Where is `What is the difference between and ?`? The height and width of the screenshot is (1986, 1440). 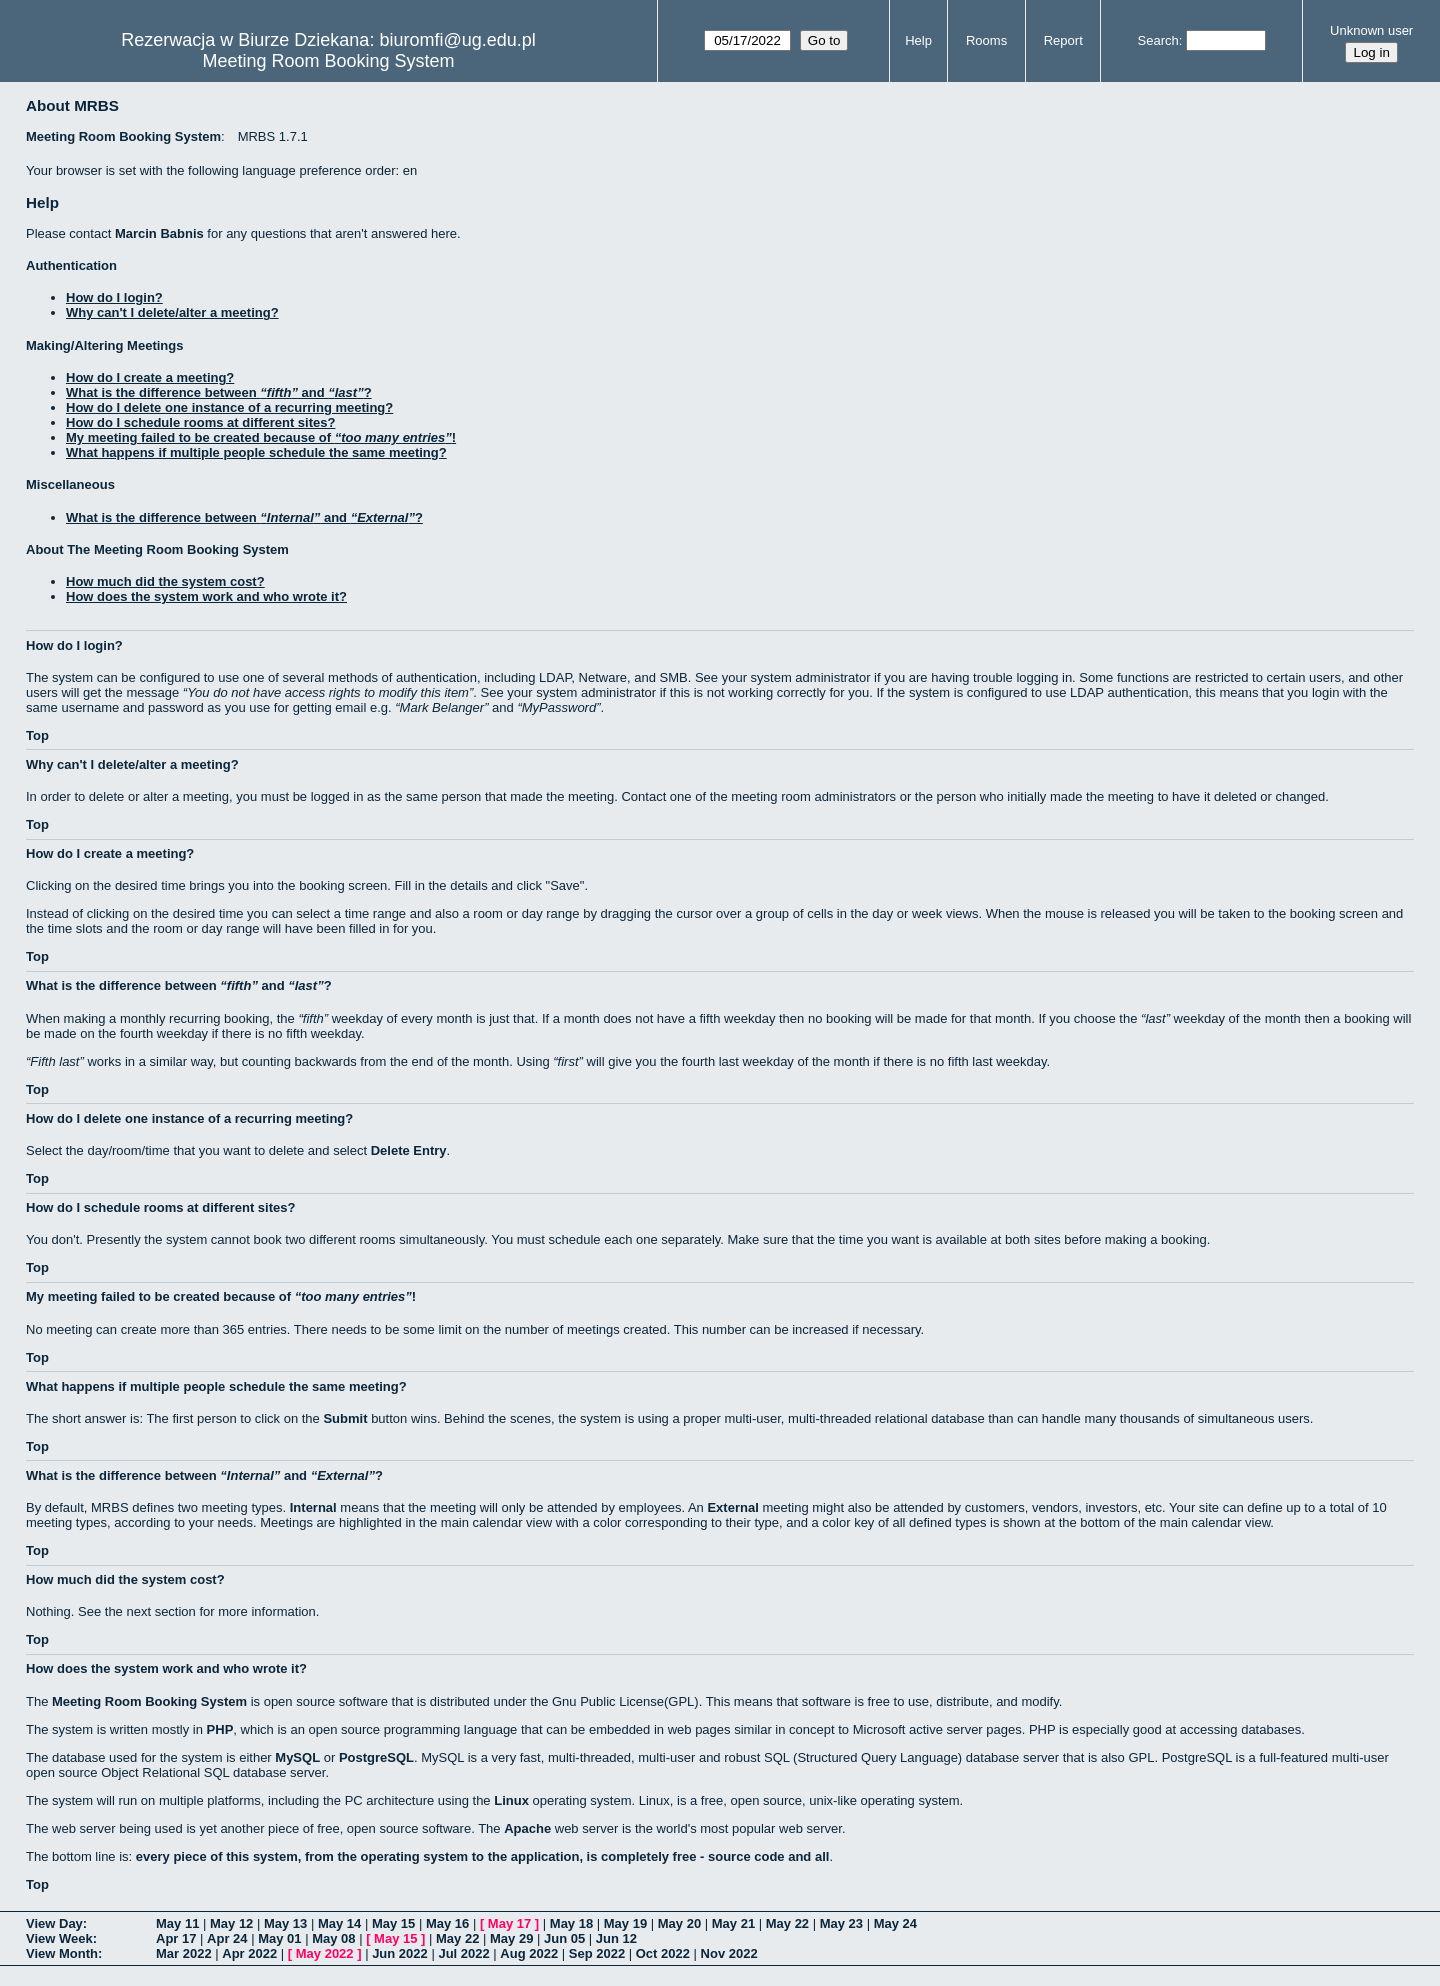
What is the difference between and ? is located at coordinates (219, 392).